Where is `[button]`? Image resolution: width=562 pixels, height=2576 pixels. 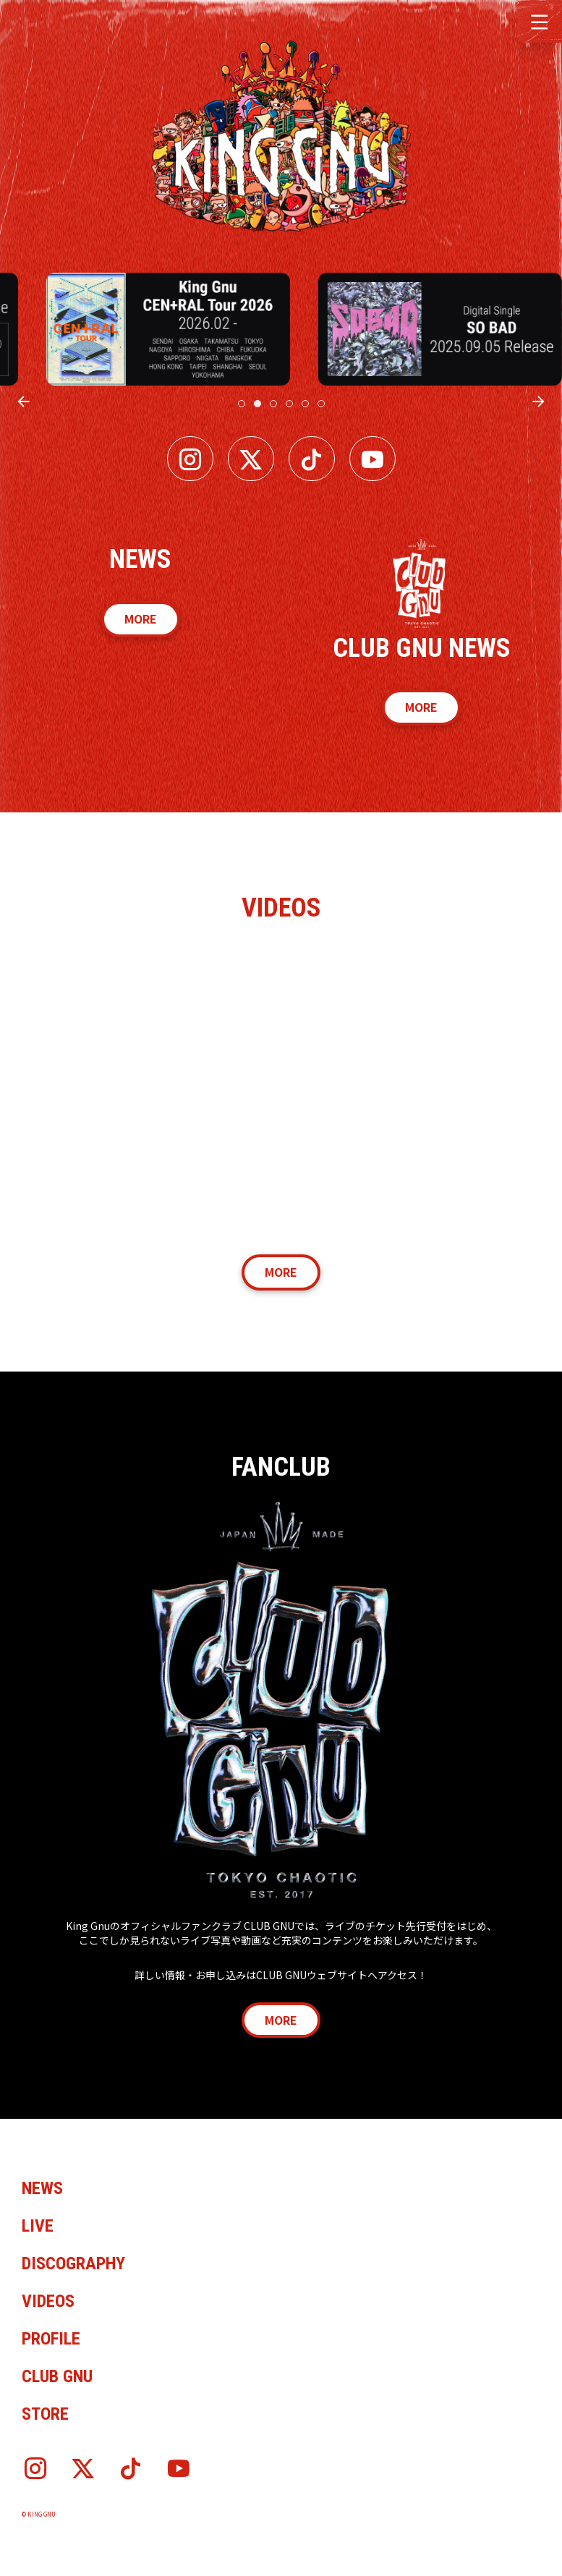 [button] is located at coordinates (539, 20).